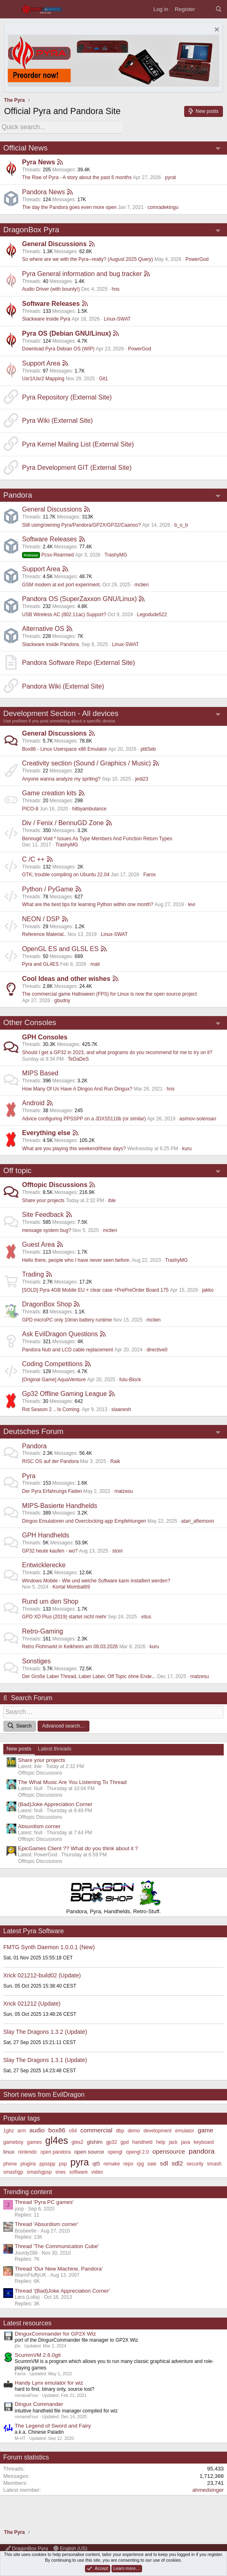  What do you see at coordinates (46, 1132) in the screenshot?
I see `Everything else` at bounding box center [46, 1132].